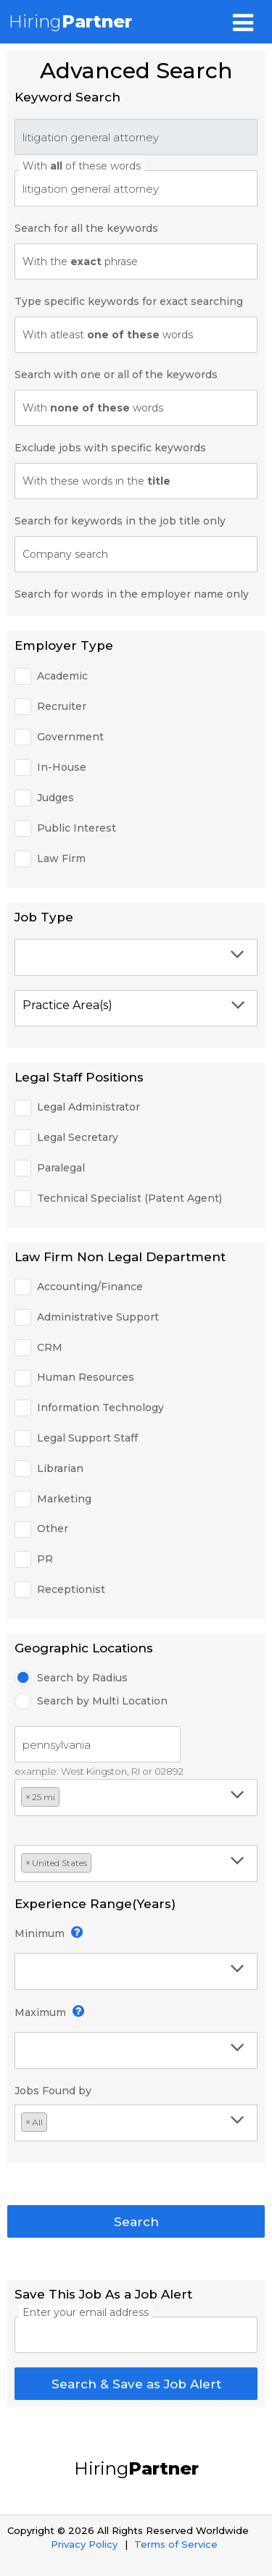 This screenshot has height=2576, width=272. What do you see at coordinates (96, 481) in the screenshot?
I see `With these words in the` at bounding box center [96, 481].